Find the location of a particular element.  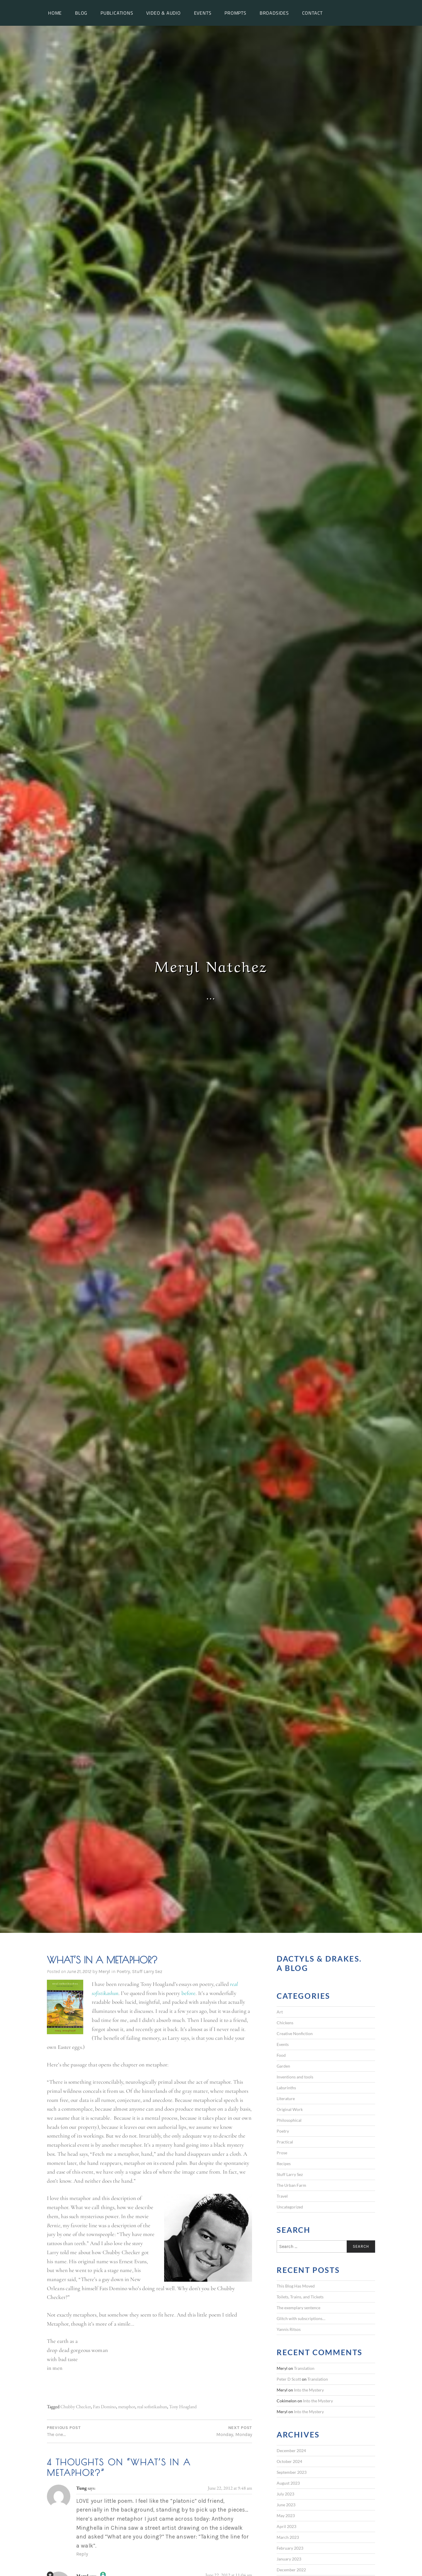

Yannis Ritsos is located at coordinates (289, 2329).